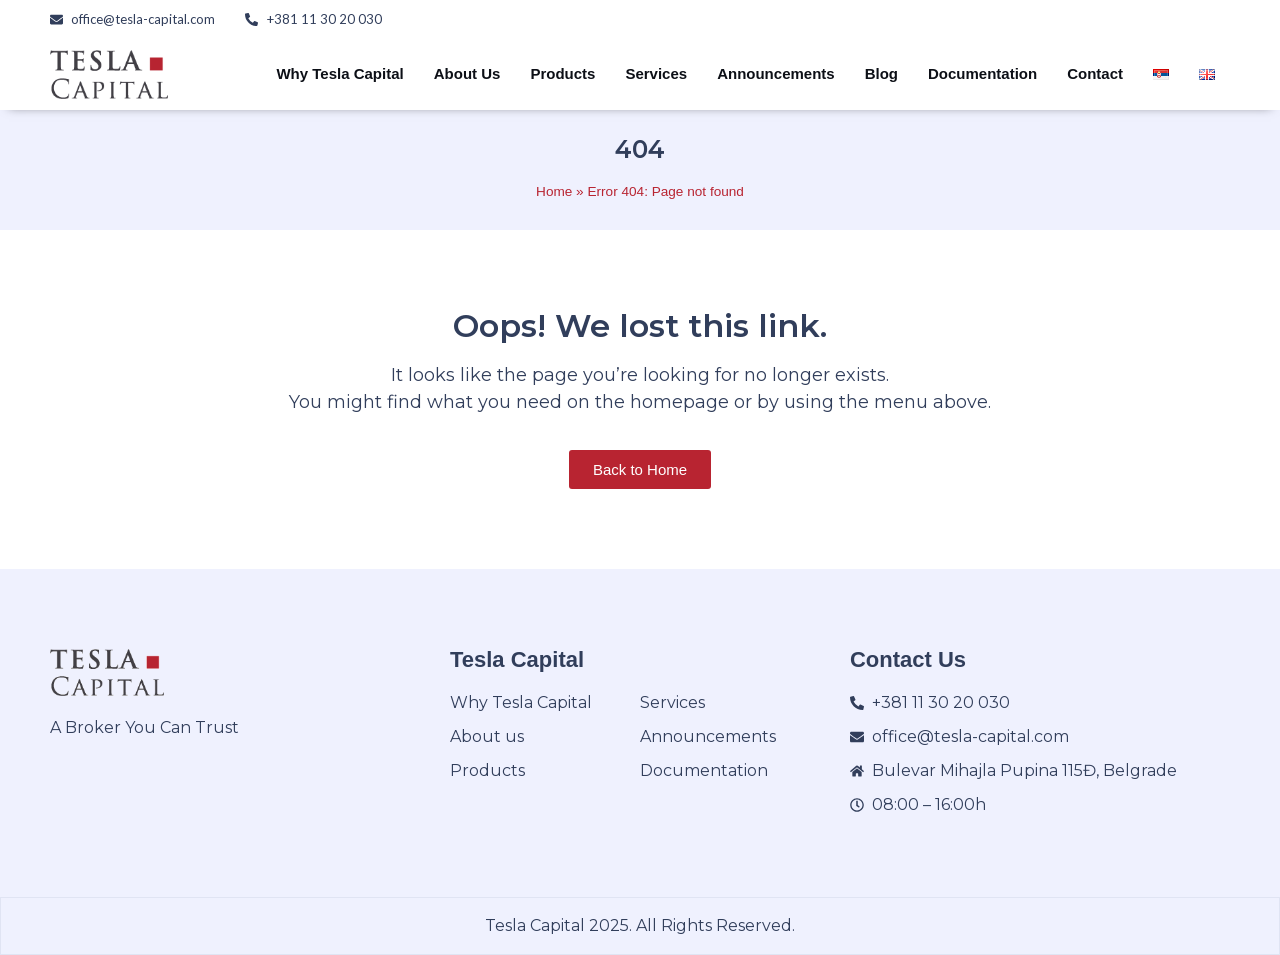 The width and height of the screenshot is (1280, 955). Describe the element at coordinates (467, 73) in the screenshot. I see `About Us` at that location.